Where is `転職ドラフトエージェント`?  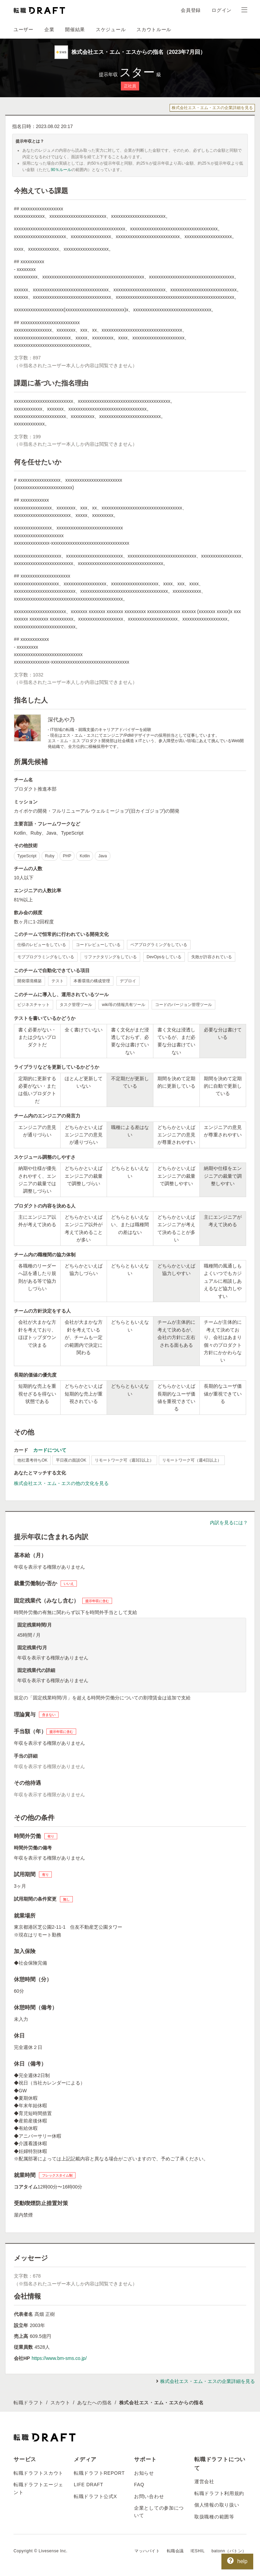
転職ドラフトエージェント is located at coordinates (38, 2488).